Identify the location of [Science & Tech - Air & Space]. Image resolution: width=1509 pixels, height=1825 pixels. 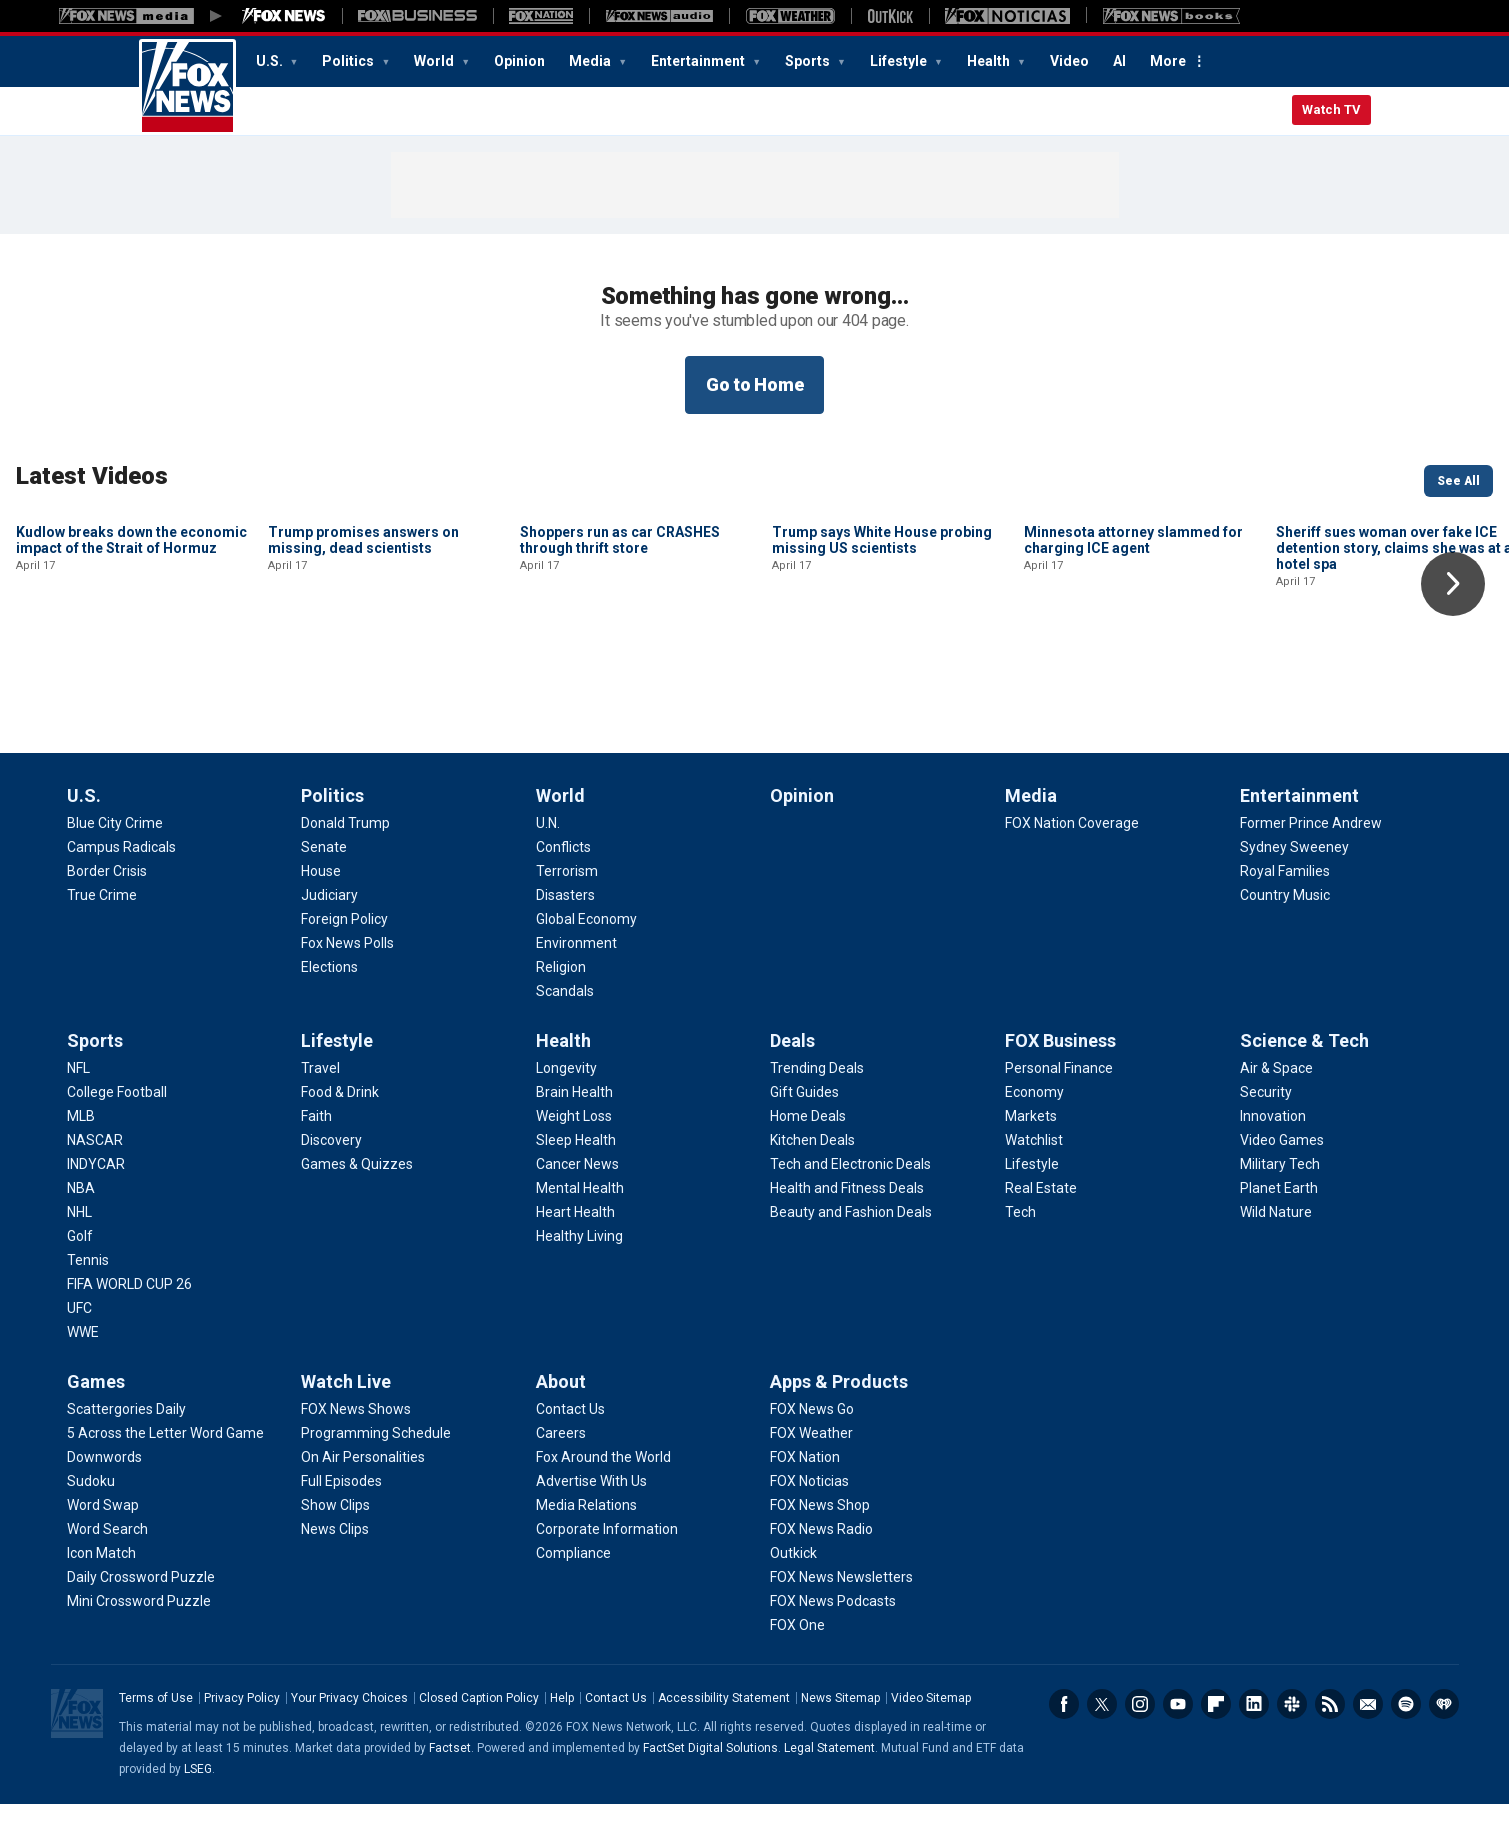
(1276, 1089).